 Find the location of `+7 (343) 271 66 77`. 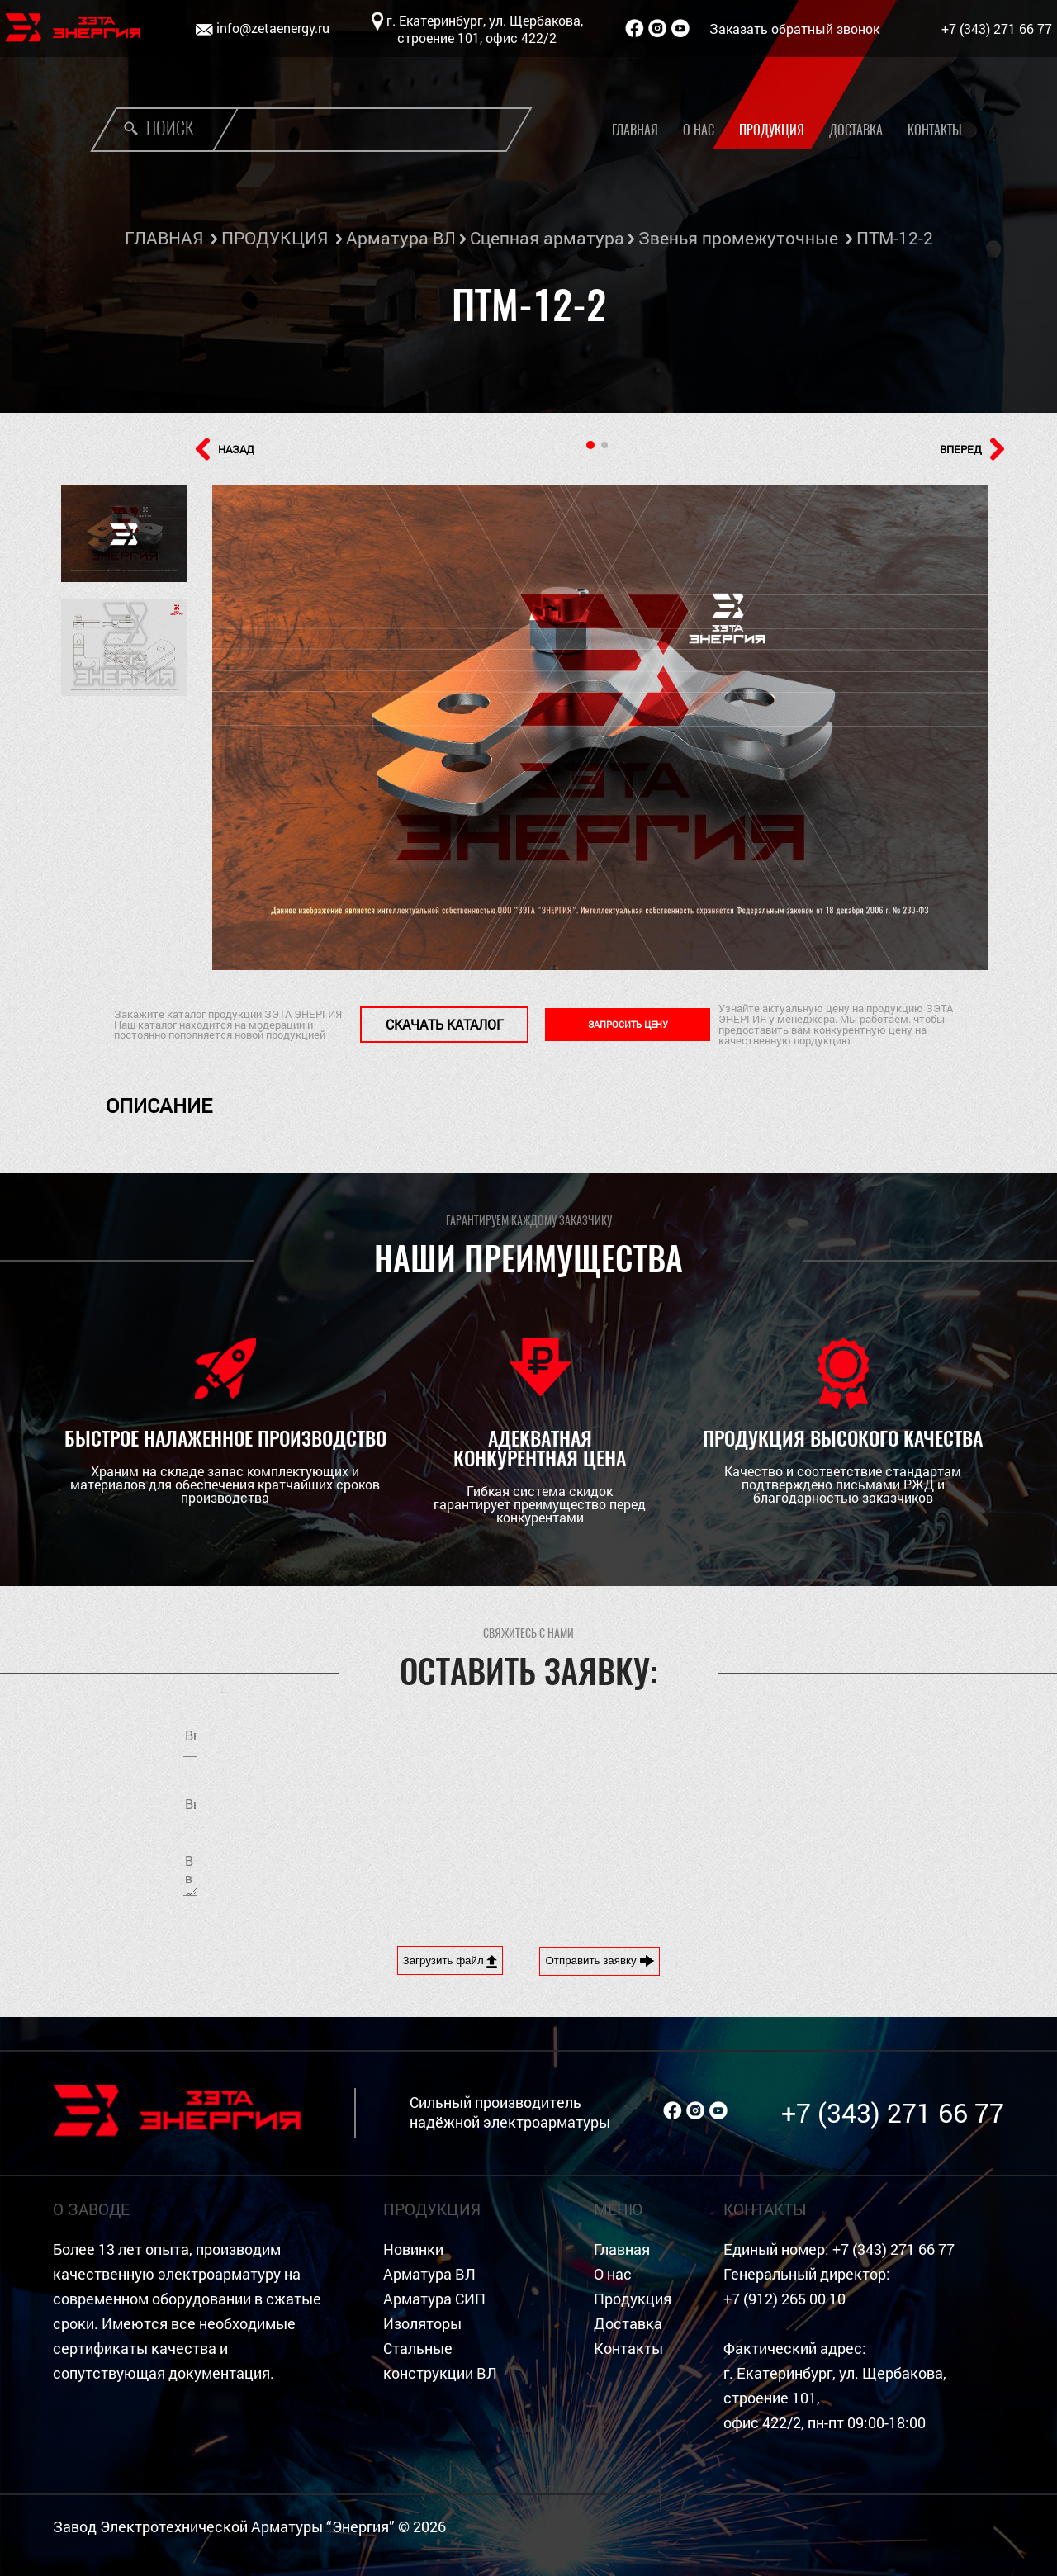

+7 (343) 271 66 77 is located at coordinates (996, 28).